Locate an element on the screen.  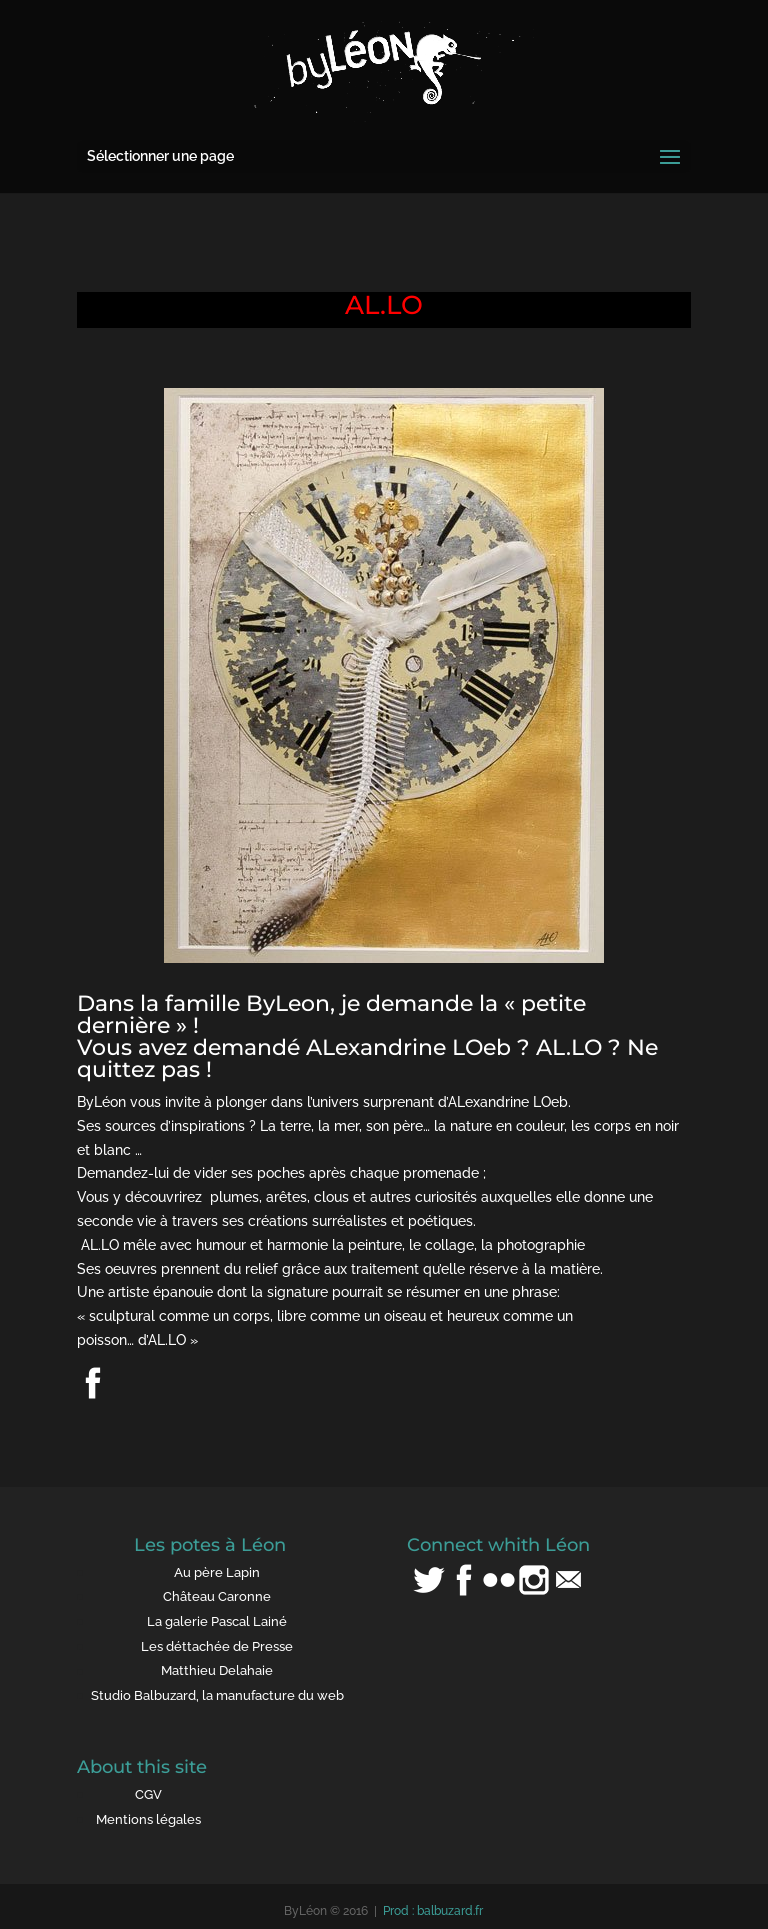
Les déttachée de Presse is located at coordinates (217, 1646).